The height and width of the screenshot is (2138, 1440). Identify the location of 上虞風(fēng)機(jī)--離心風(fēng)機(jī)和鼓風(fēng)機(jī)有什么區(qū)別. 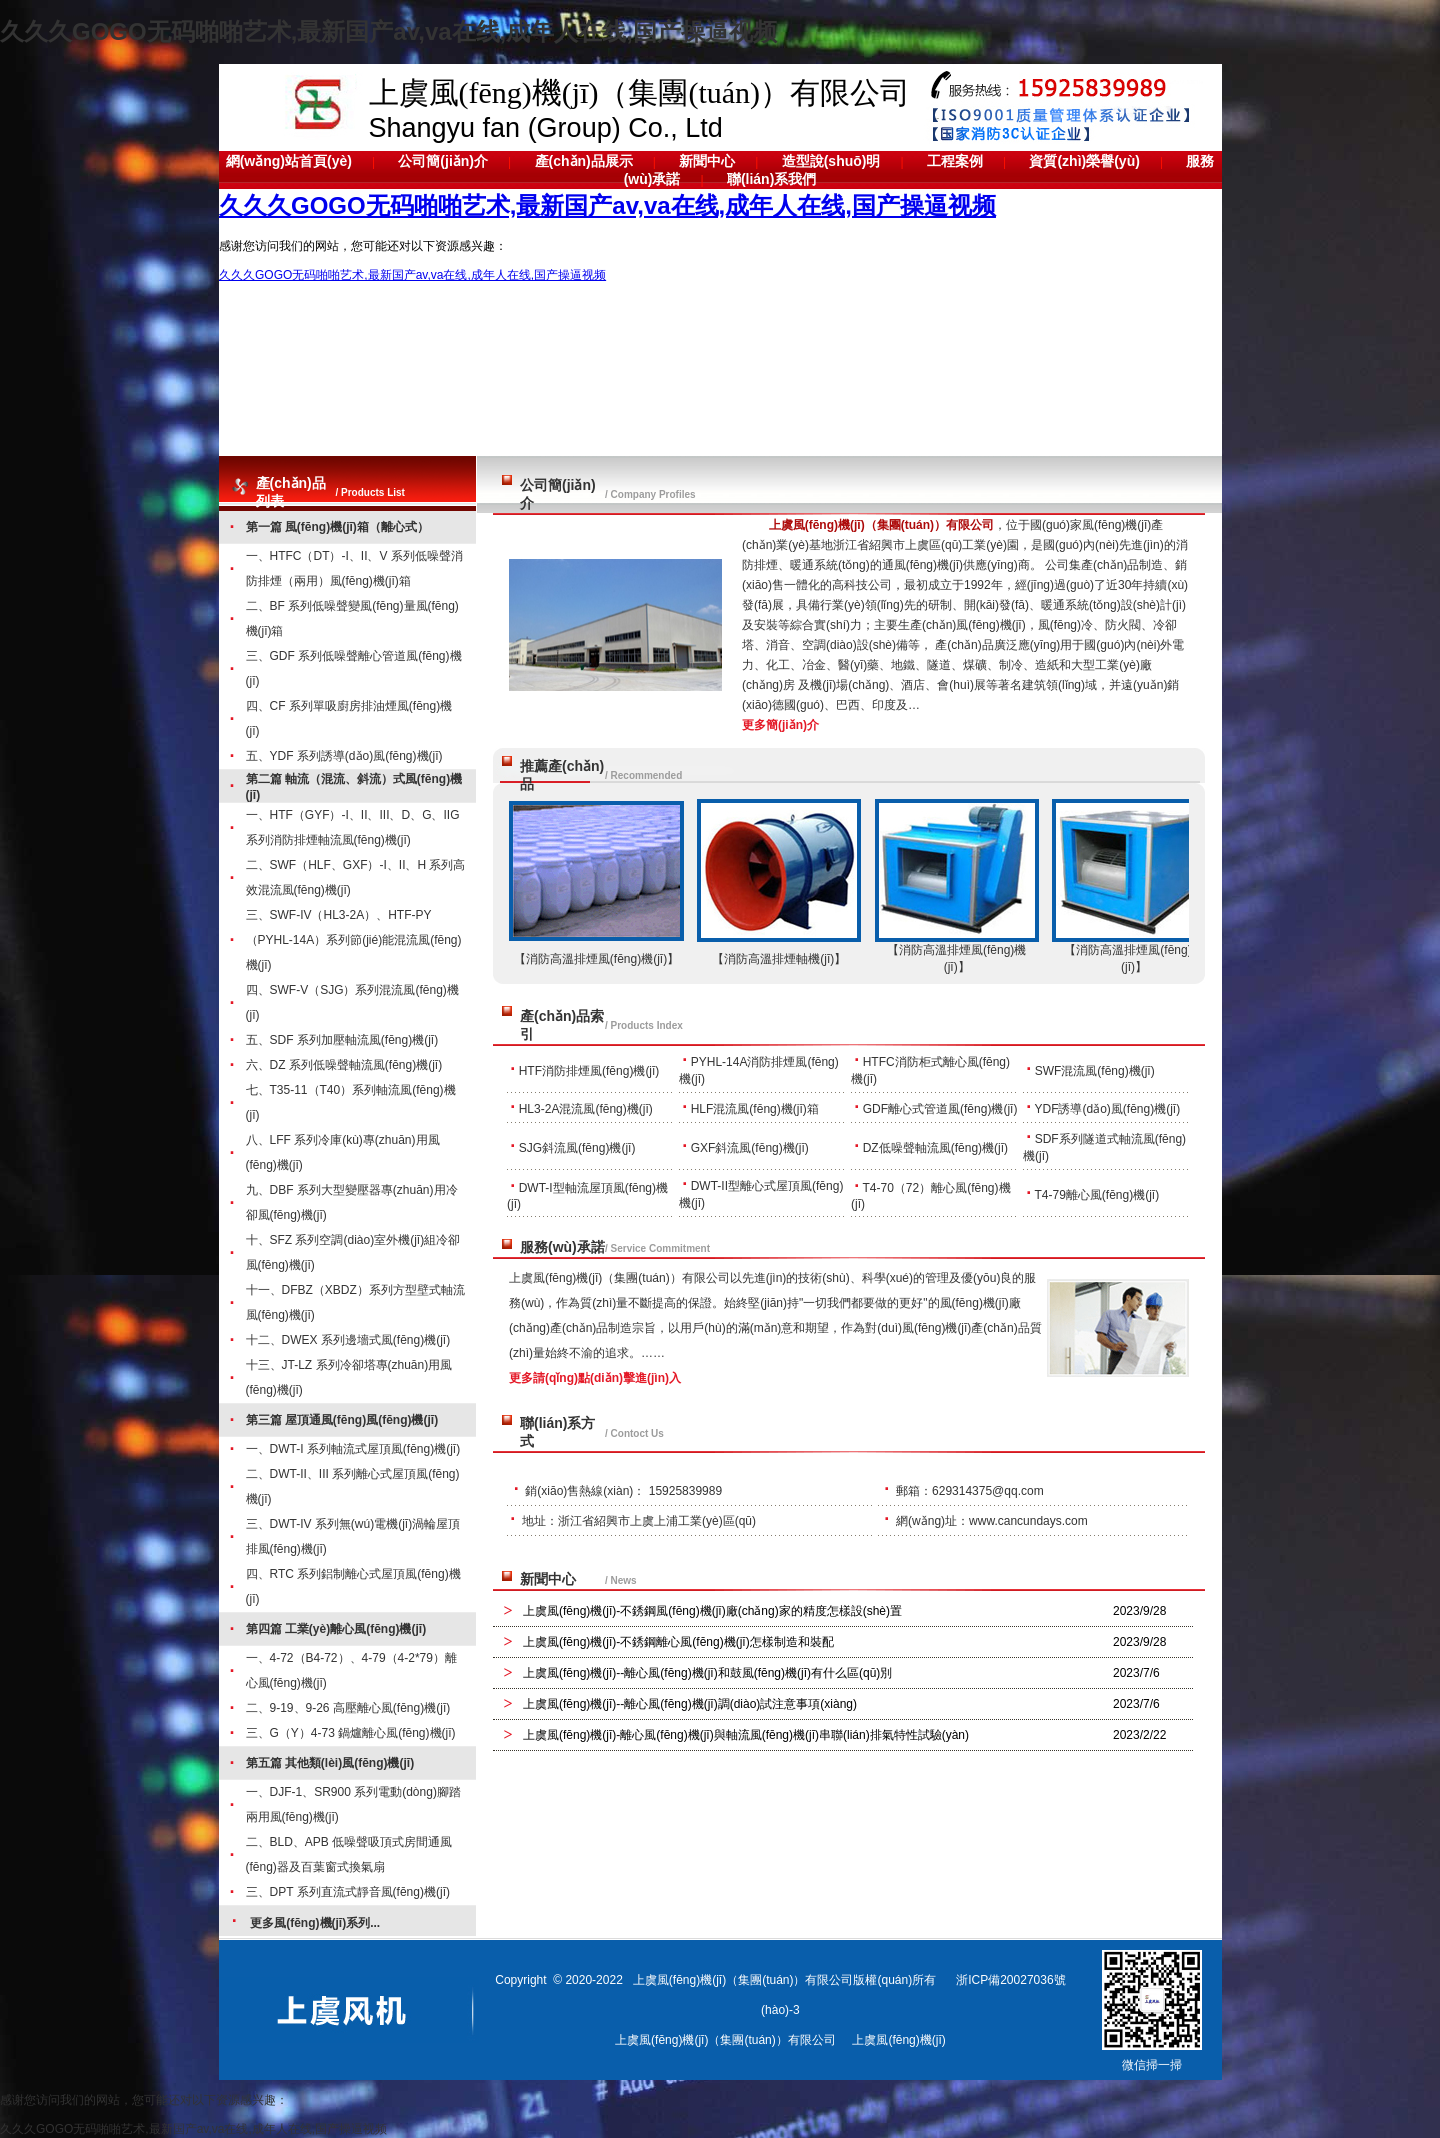
(707, 1673).